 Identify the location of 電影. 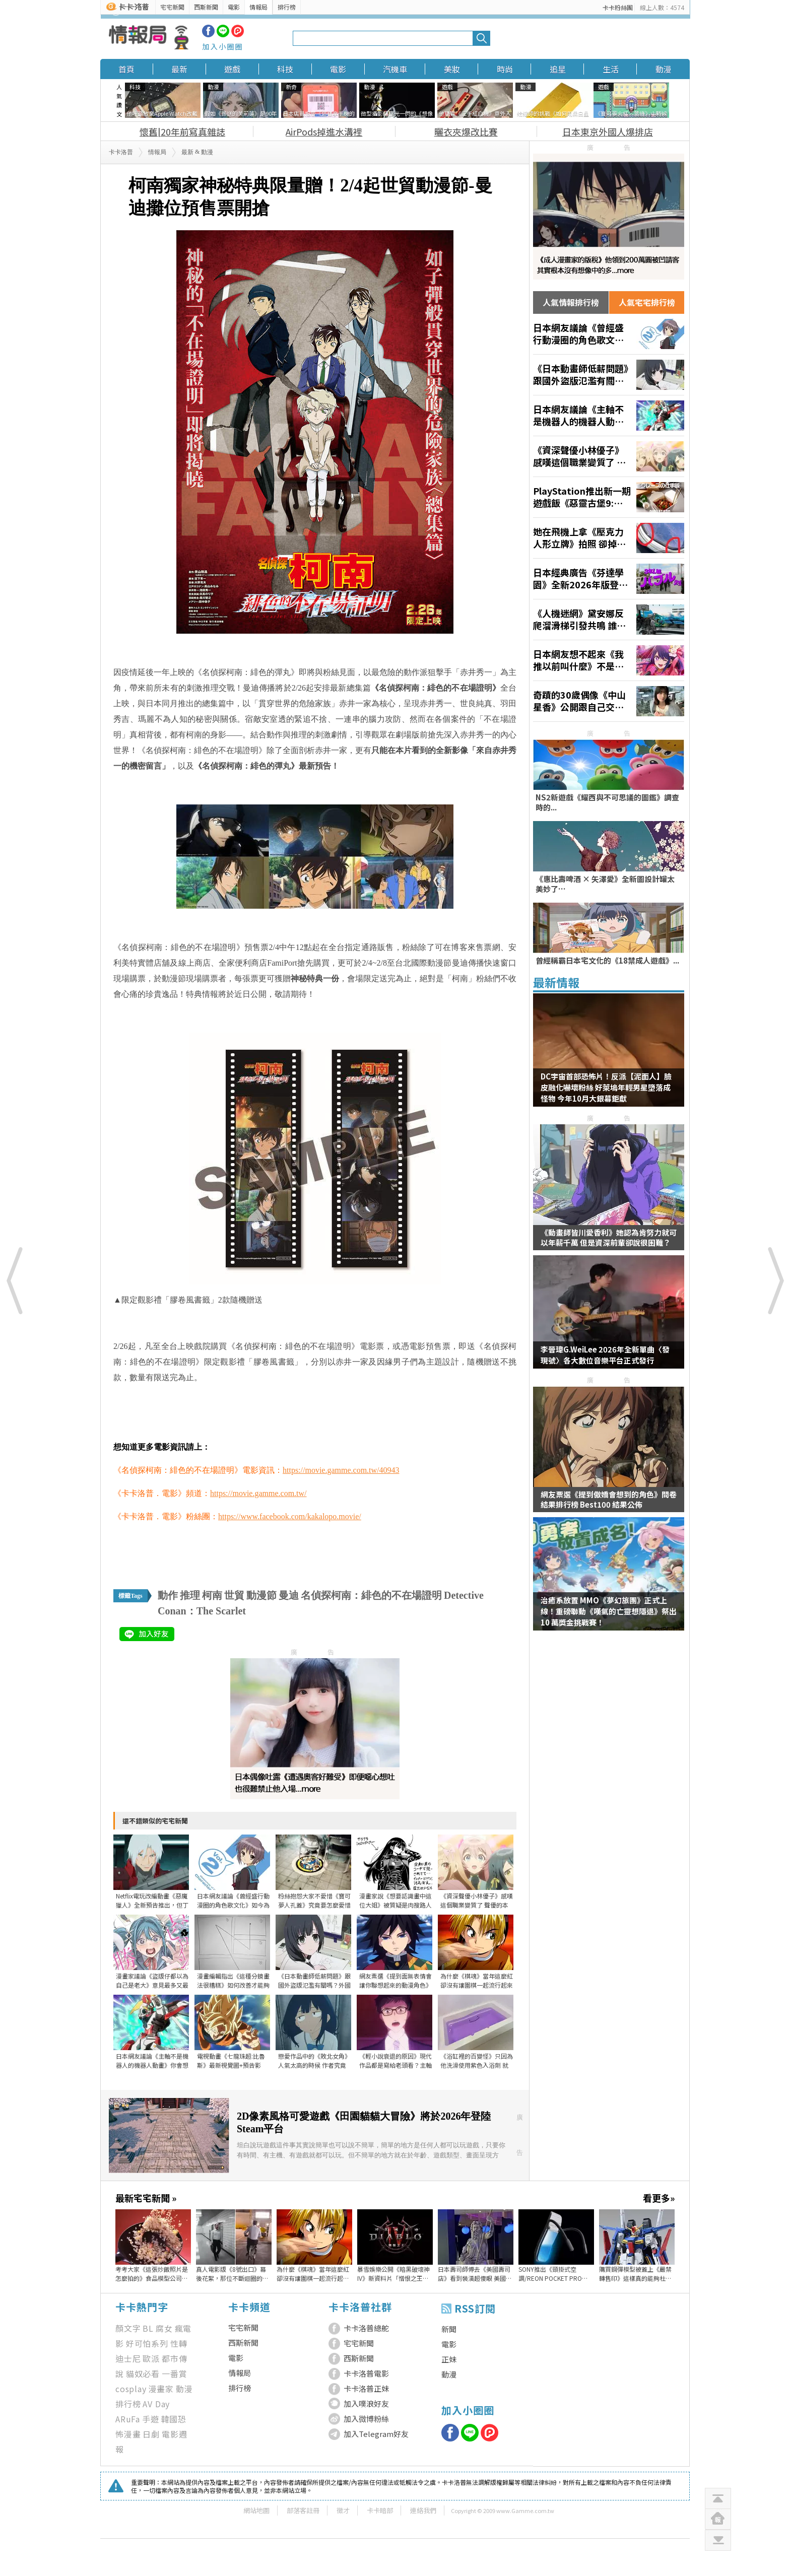
(234, 7).